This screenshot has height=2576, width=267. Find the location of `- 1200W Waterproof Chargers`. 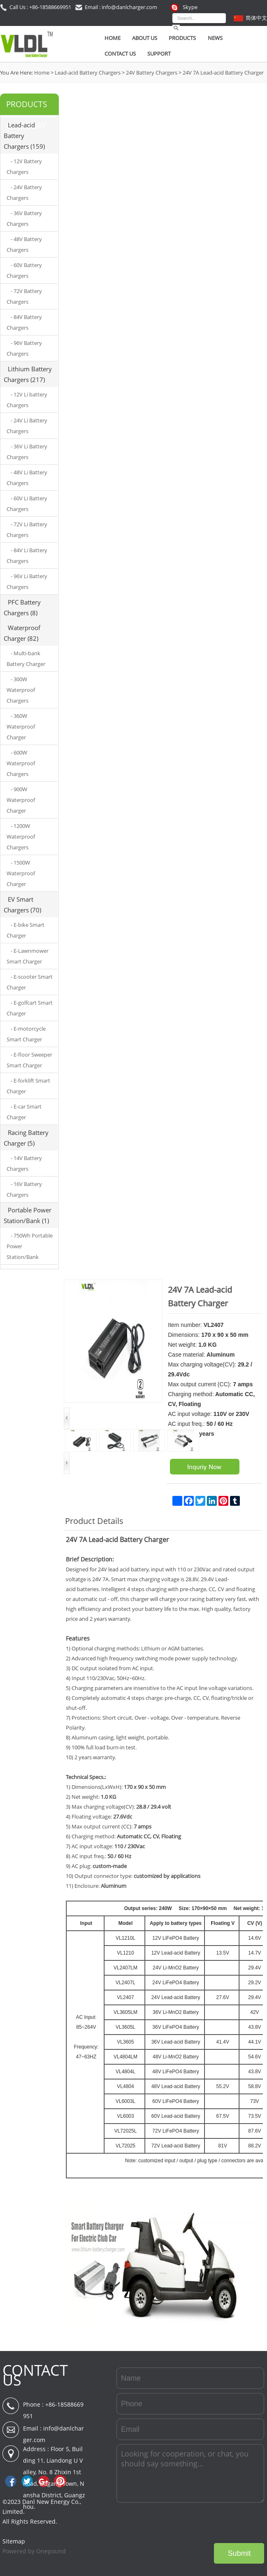

- 1200W Waterproof Chargers is located at coordinates (21, 836).